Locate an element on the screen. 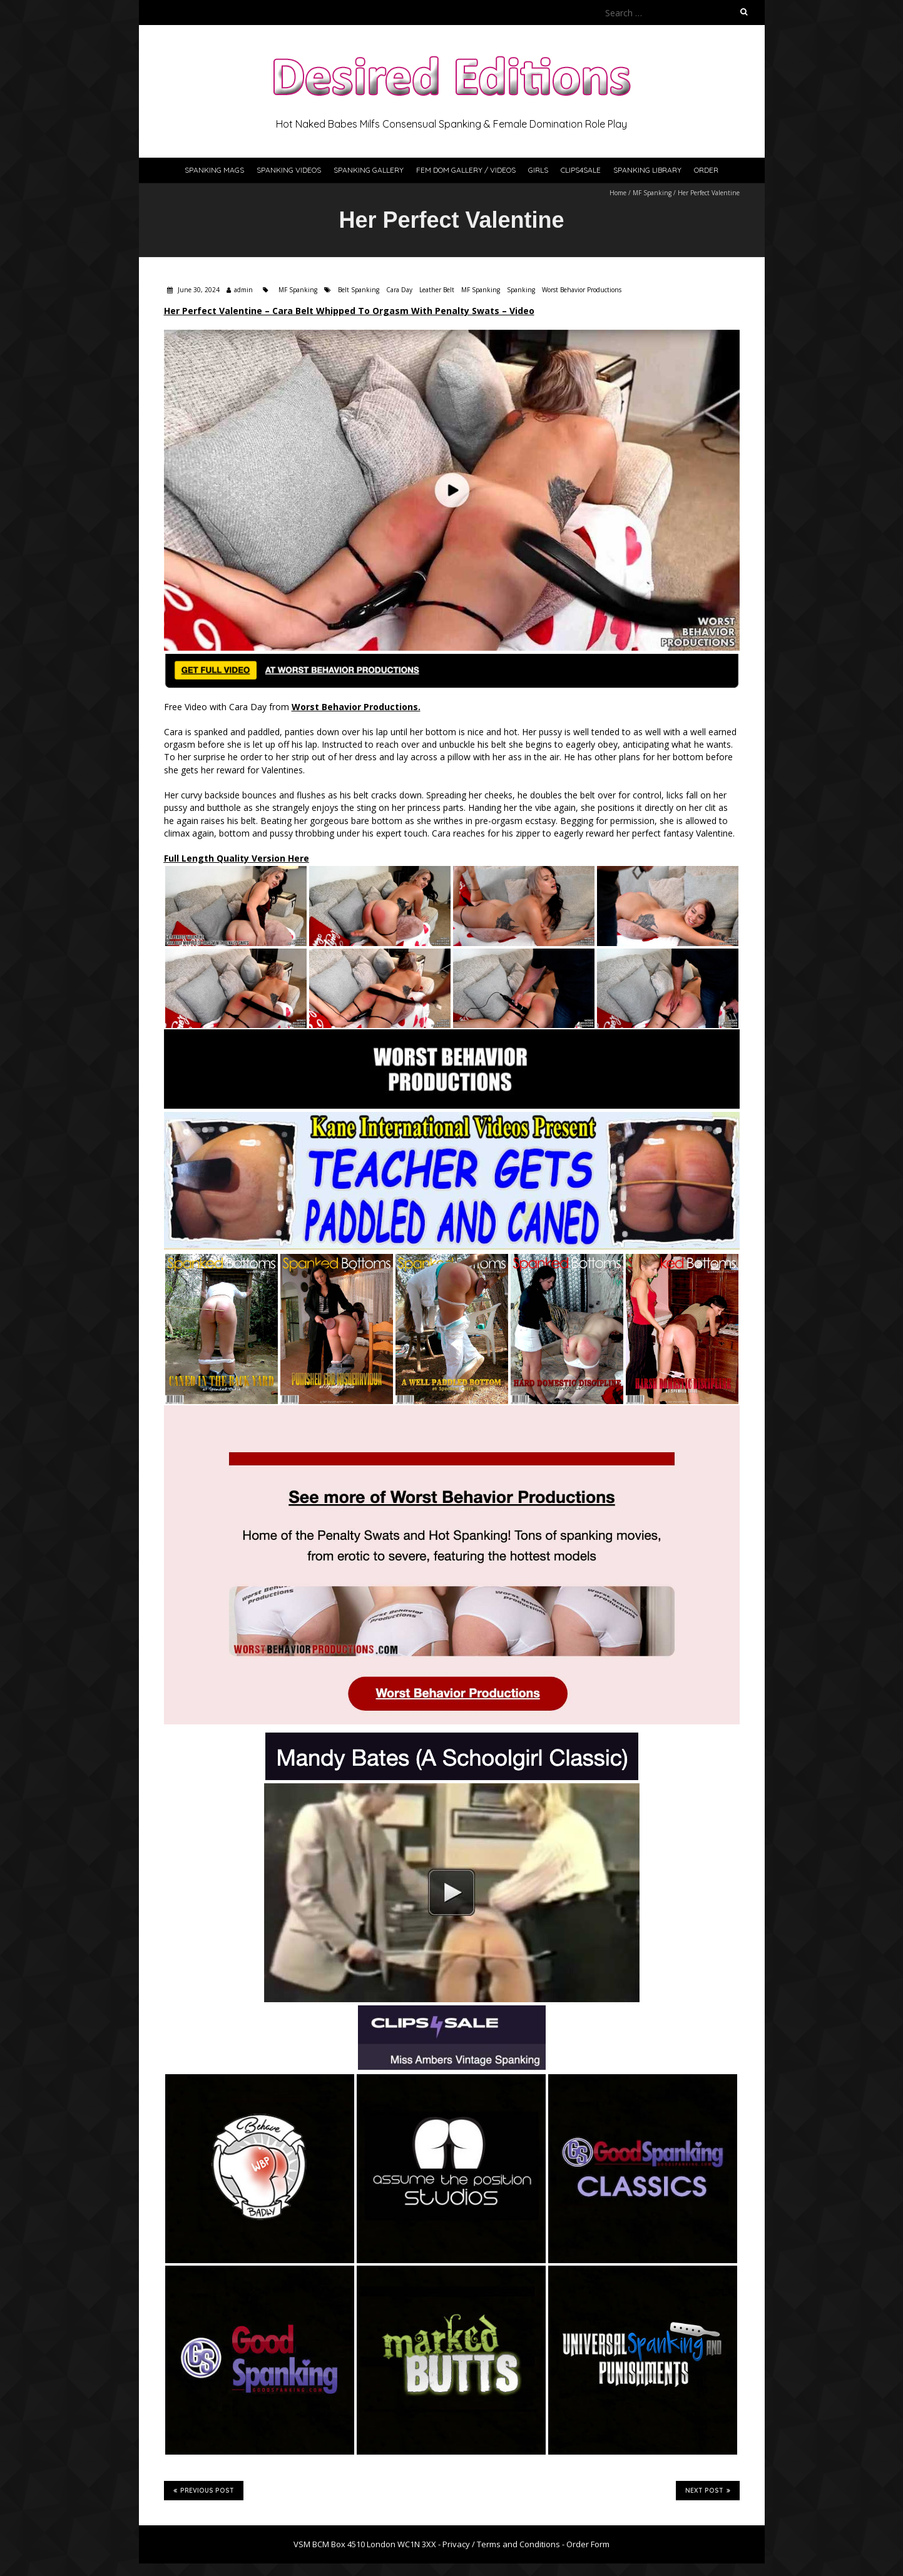 Image resolution: width=903 pixels, height=2576 pixels. Home is located at coordinates (618, 192).